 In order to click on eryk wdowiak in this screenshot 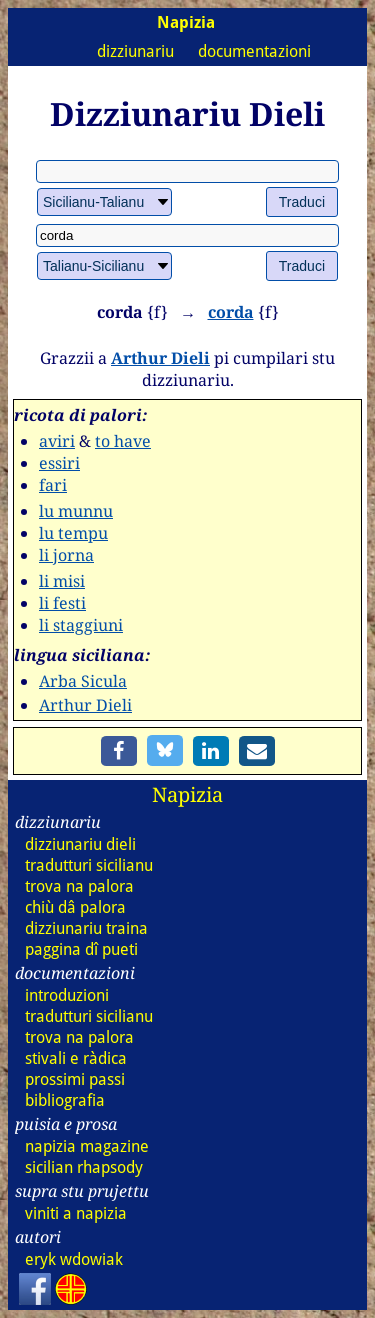, I will do `click(74, 1259)`.